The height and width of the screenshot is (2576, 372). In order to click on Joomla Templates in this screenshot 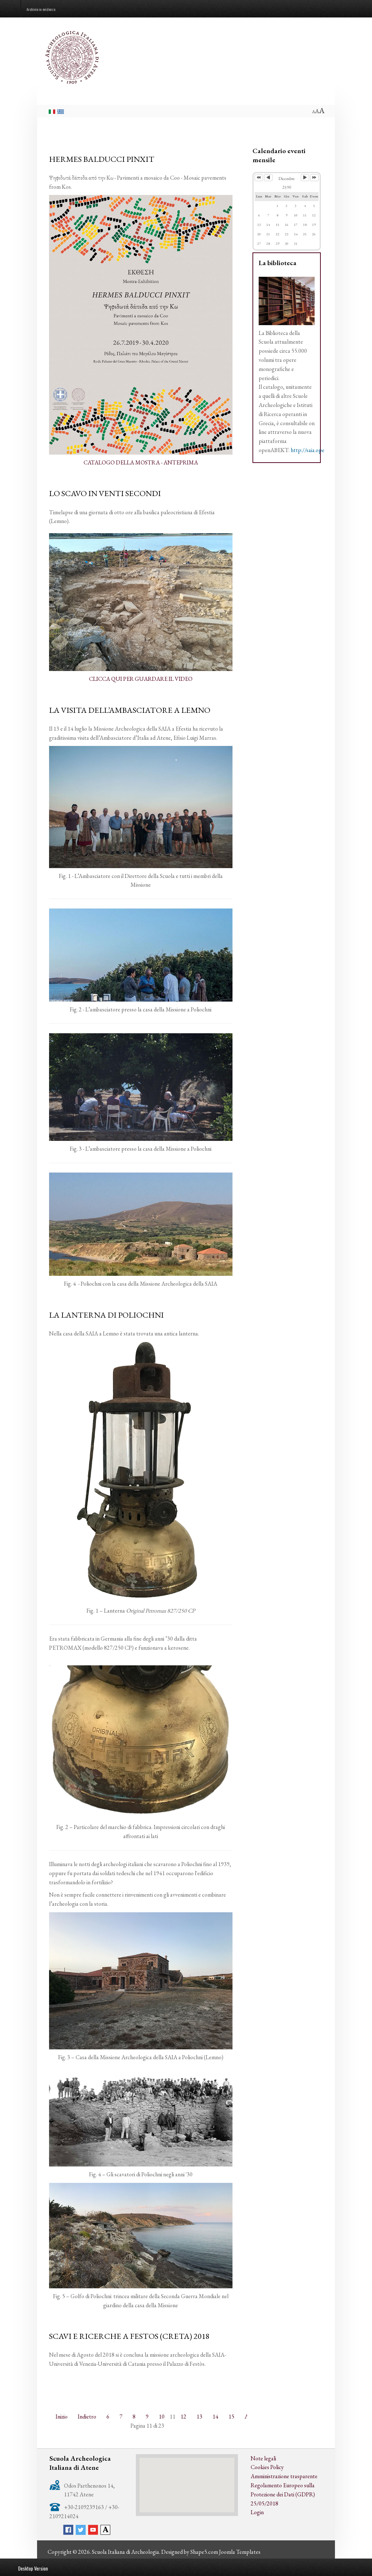, I will do `click(239, 2552)`.